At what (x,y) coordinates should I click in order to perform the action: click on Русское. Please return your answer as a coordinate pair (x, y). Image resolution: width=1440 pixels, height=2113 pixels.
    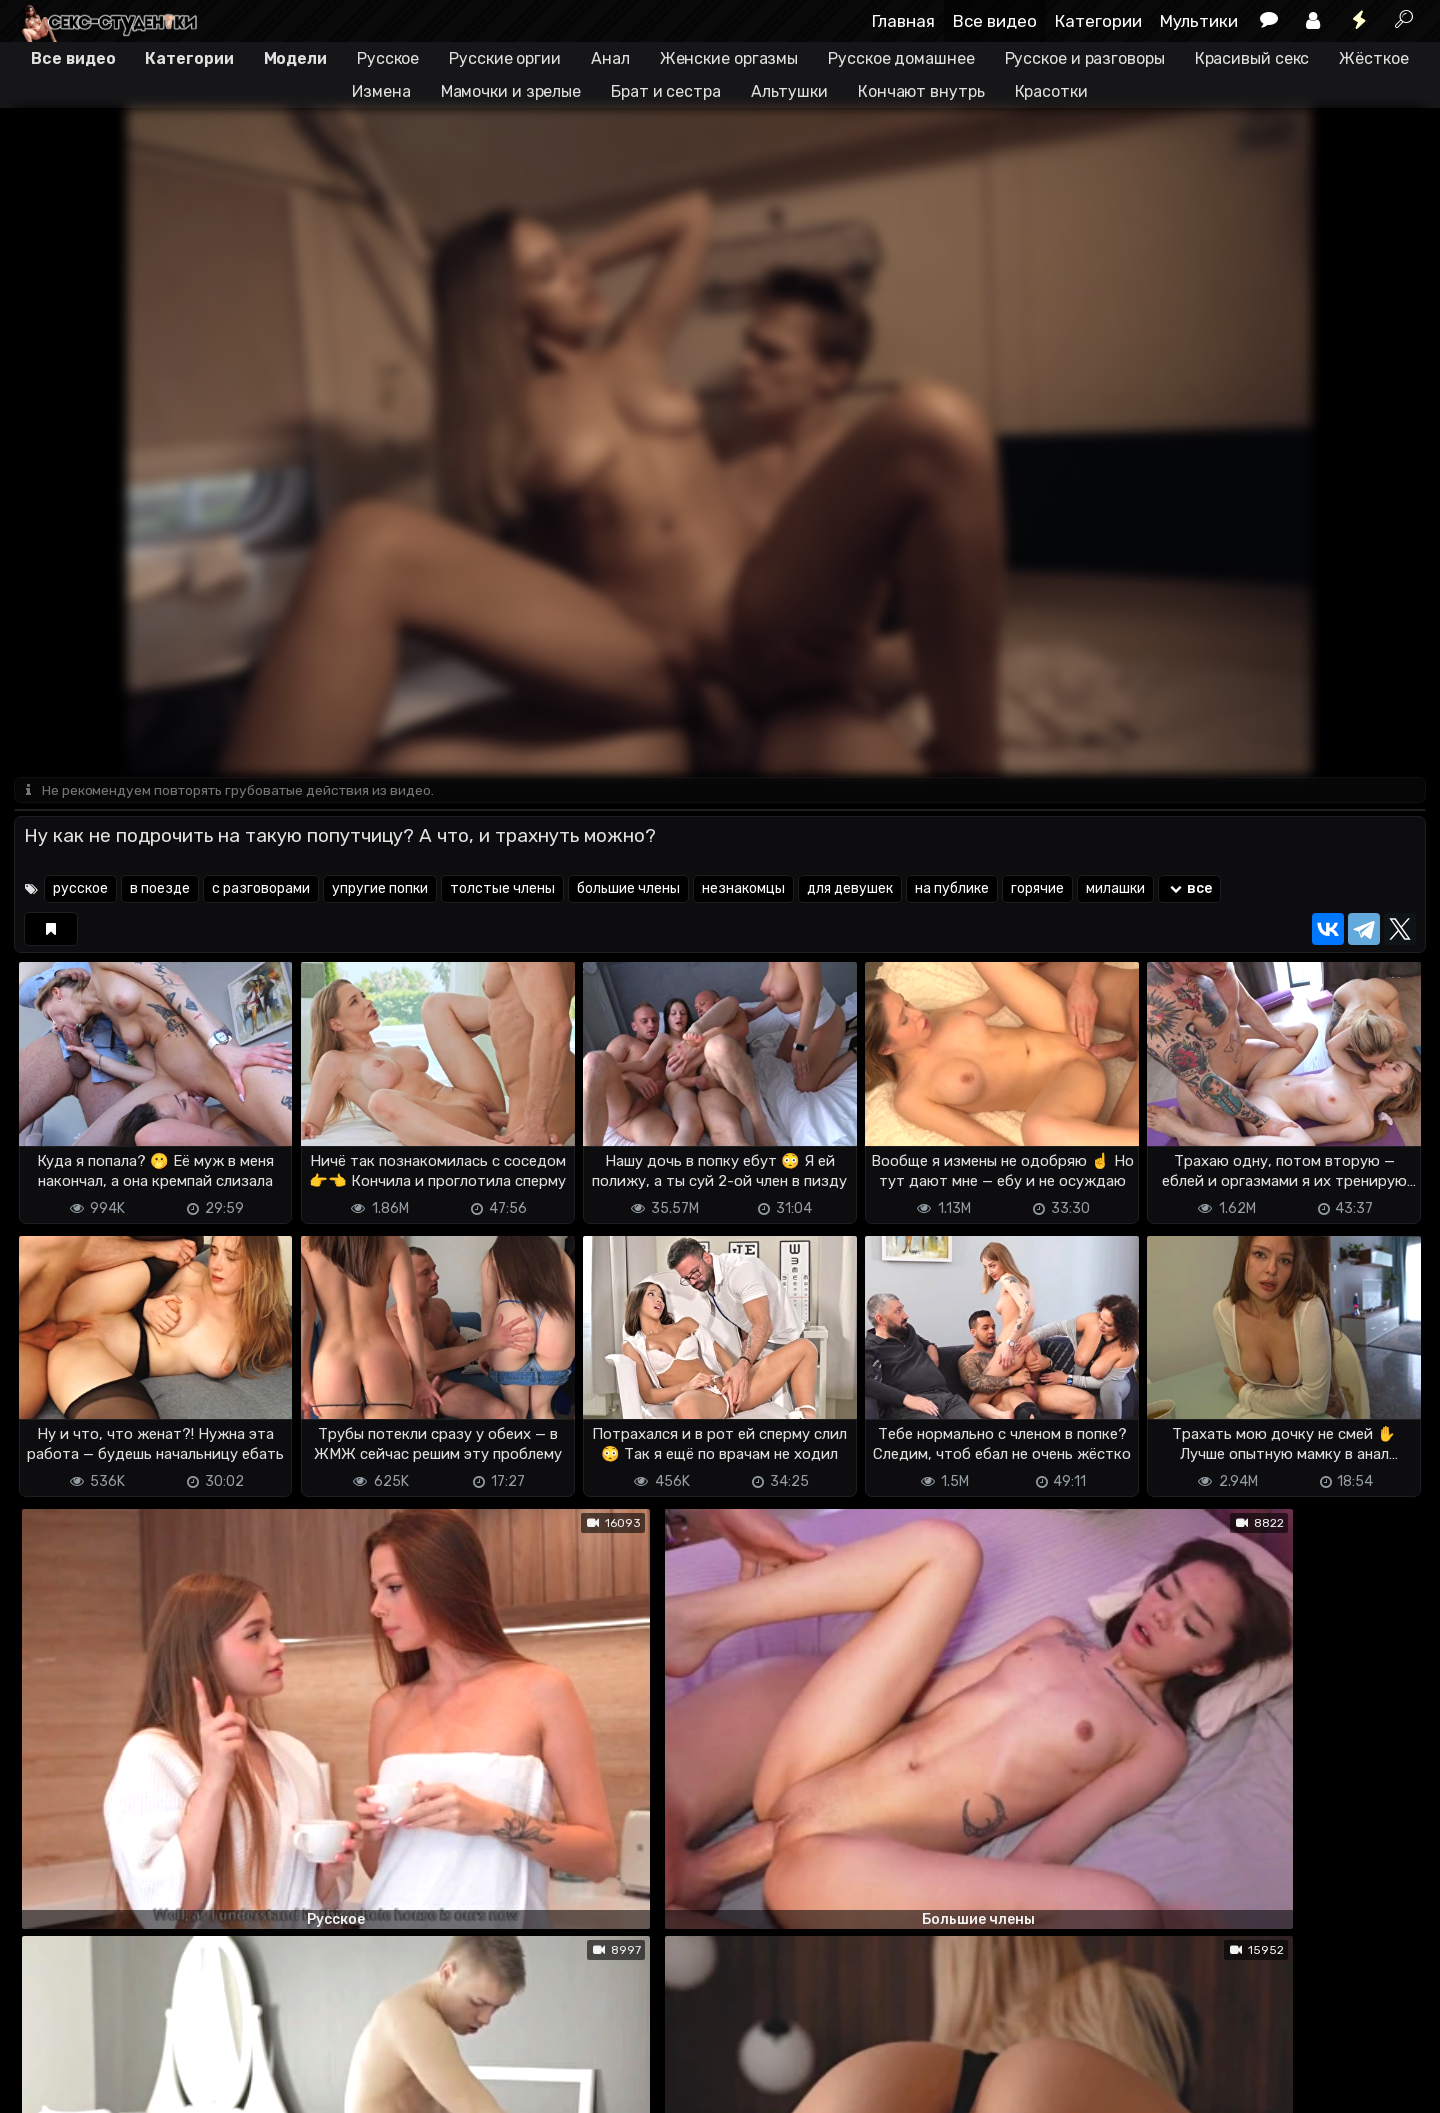
    Looking at the image, I should click on (388, 58).